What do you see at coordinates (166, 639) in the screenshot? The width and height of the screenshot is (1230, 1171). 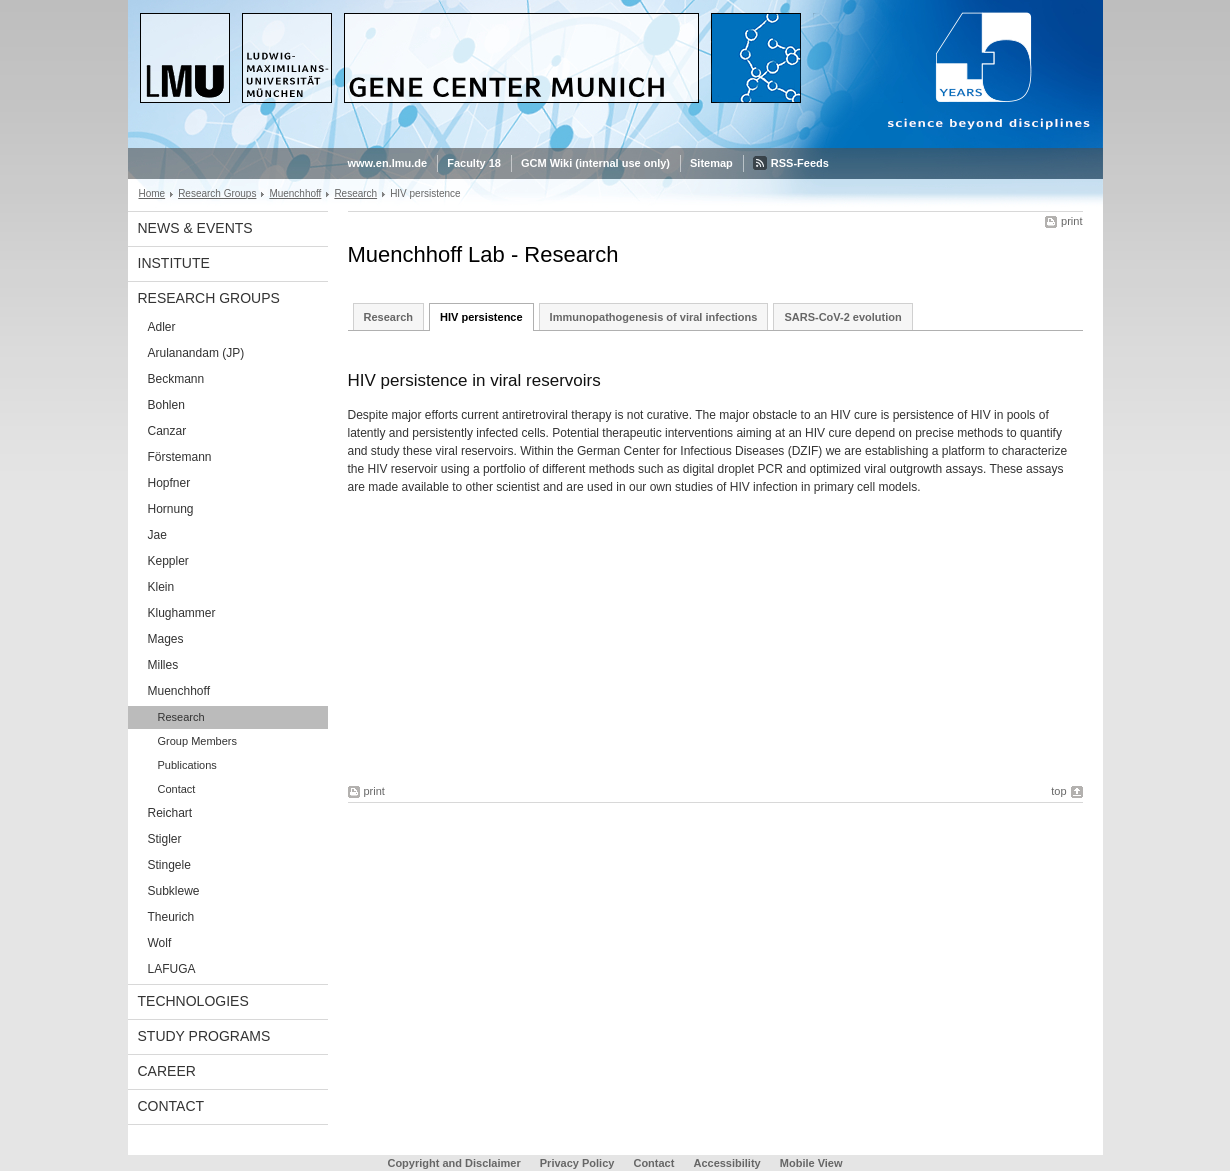 I see `Mages` at bounding box center [166, 639].